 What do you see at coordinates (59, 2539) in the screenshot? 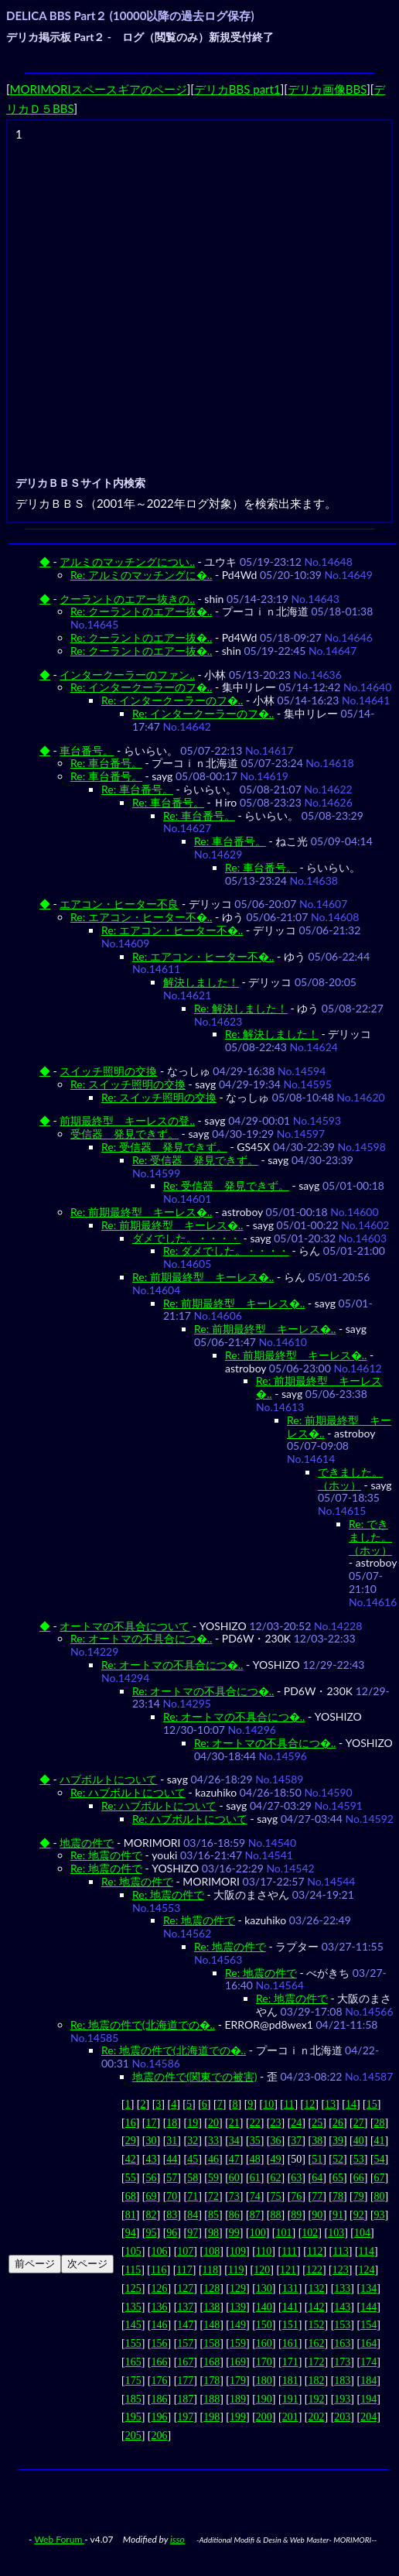
I see `Web Forum` at bounding box center [59, 2539].